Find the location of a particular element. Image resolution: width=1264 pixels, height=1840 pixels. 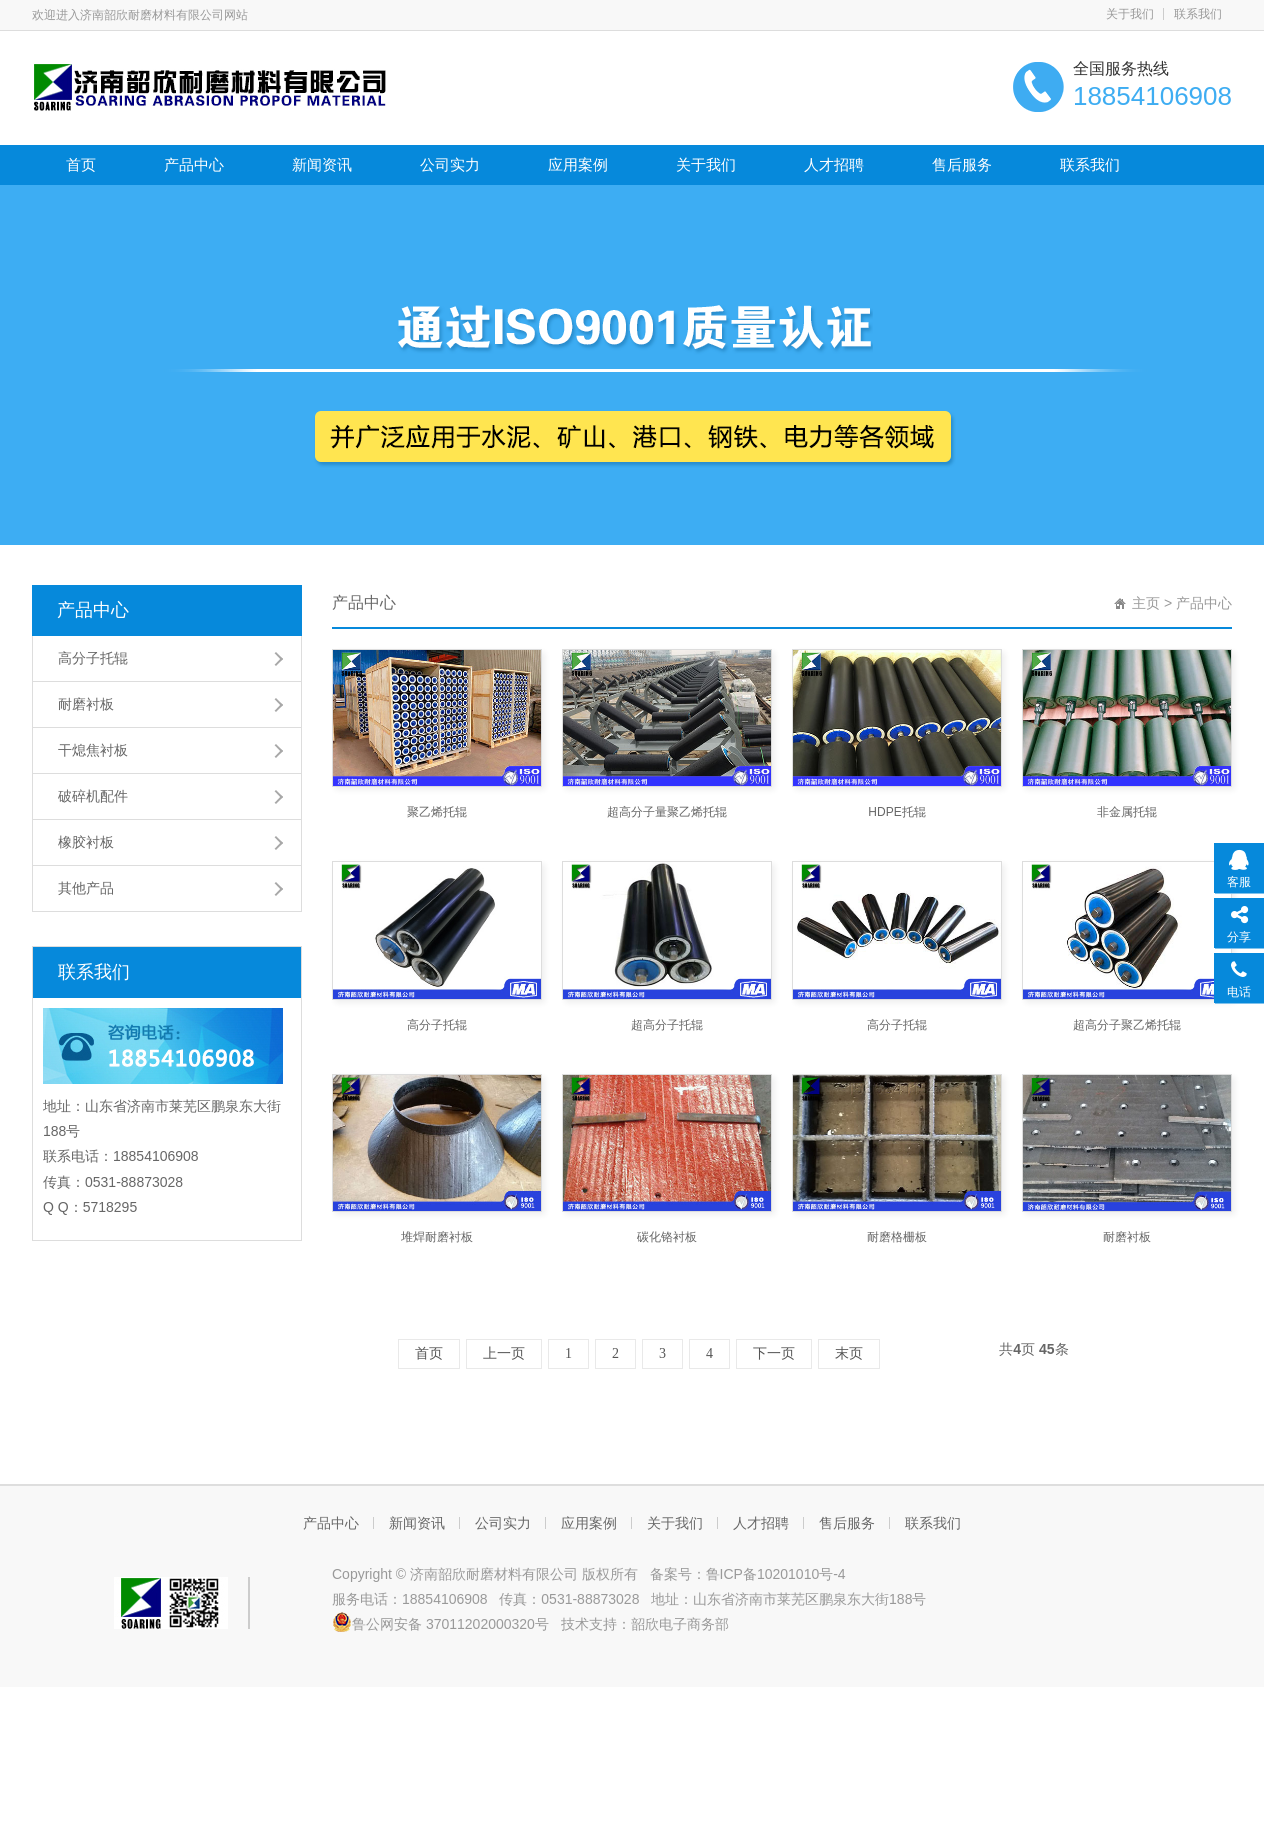

超高分子托辊 is located at coordinates (667, 1025).